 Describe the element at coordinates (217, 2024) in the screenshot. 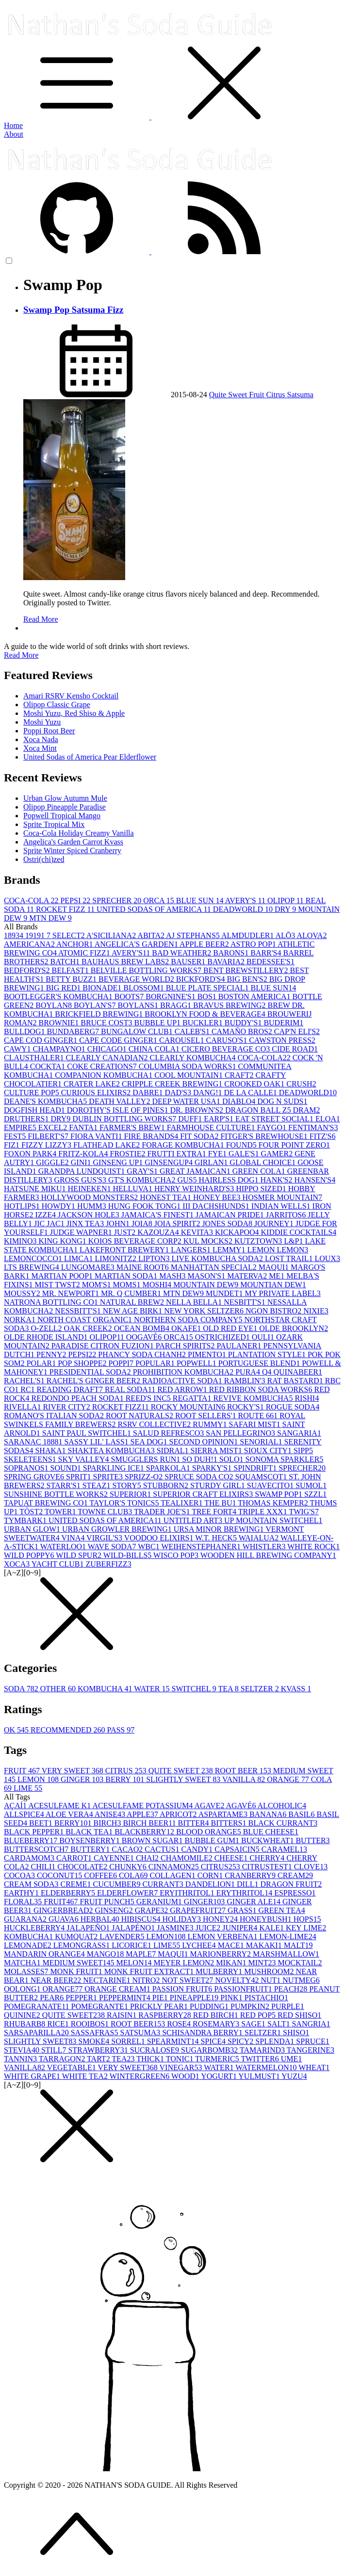

I see `ROSEMARY` at that location.